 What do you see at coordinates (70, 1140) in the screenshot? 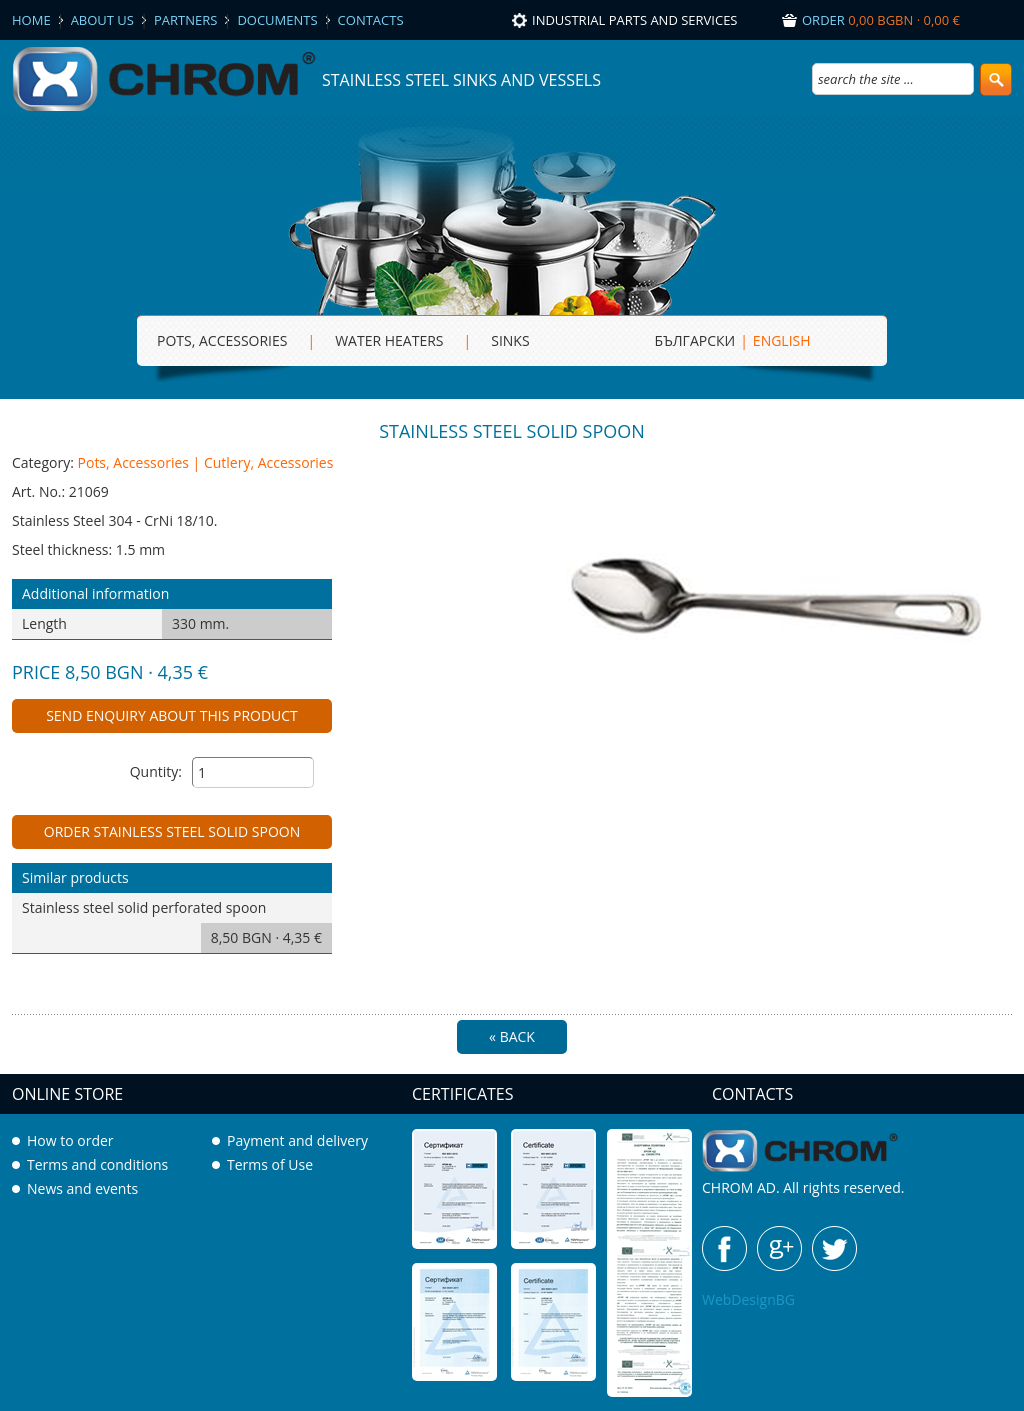
I see `How to order` at bounding box center [70, 1140].